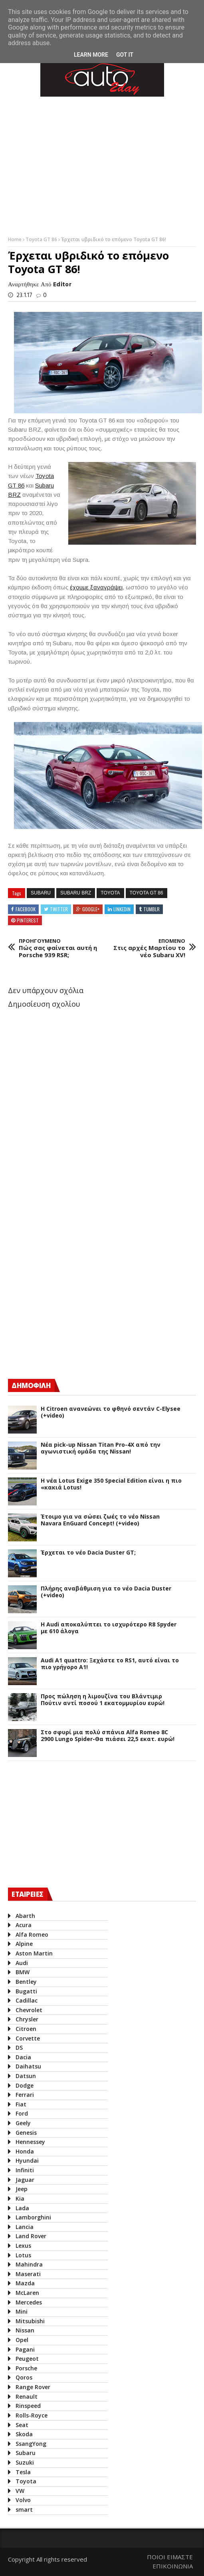  I want to click on Rolls-Royce, so click(32, 2415).